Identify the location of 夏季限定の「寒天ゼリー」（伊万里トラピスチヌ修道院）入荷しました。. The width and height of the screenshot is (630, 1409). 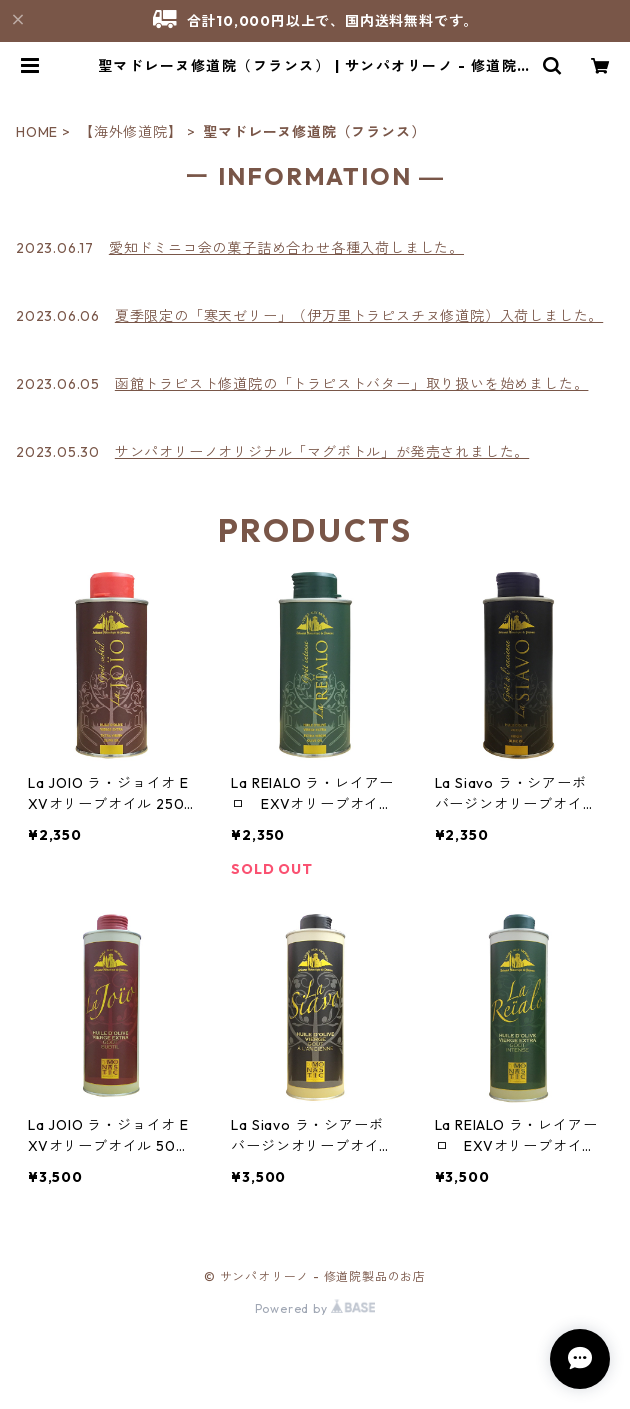
(359, 316).